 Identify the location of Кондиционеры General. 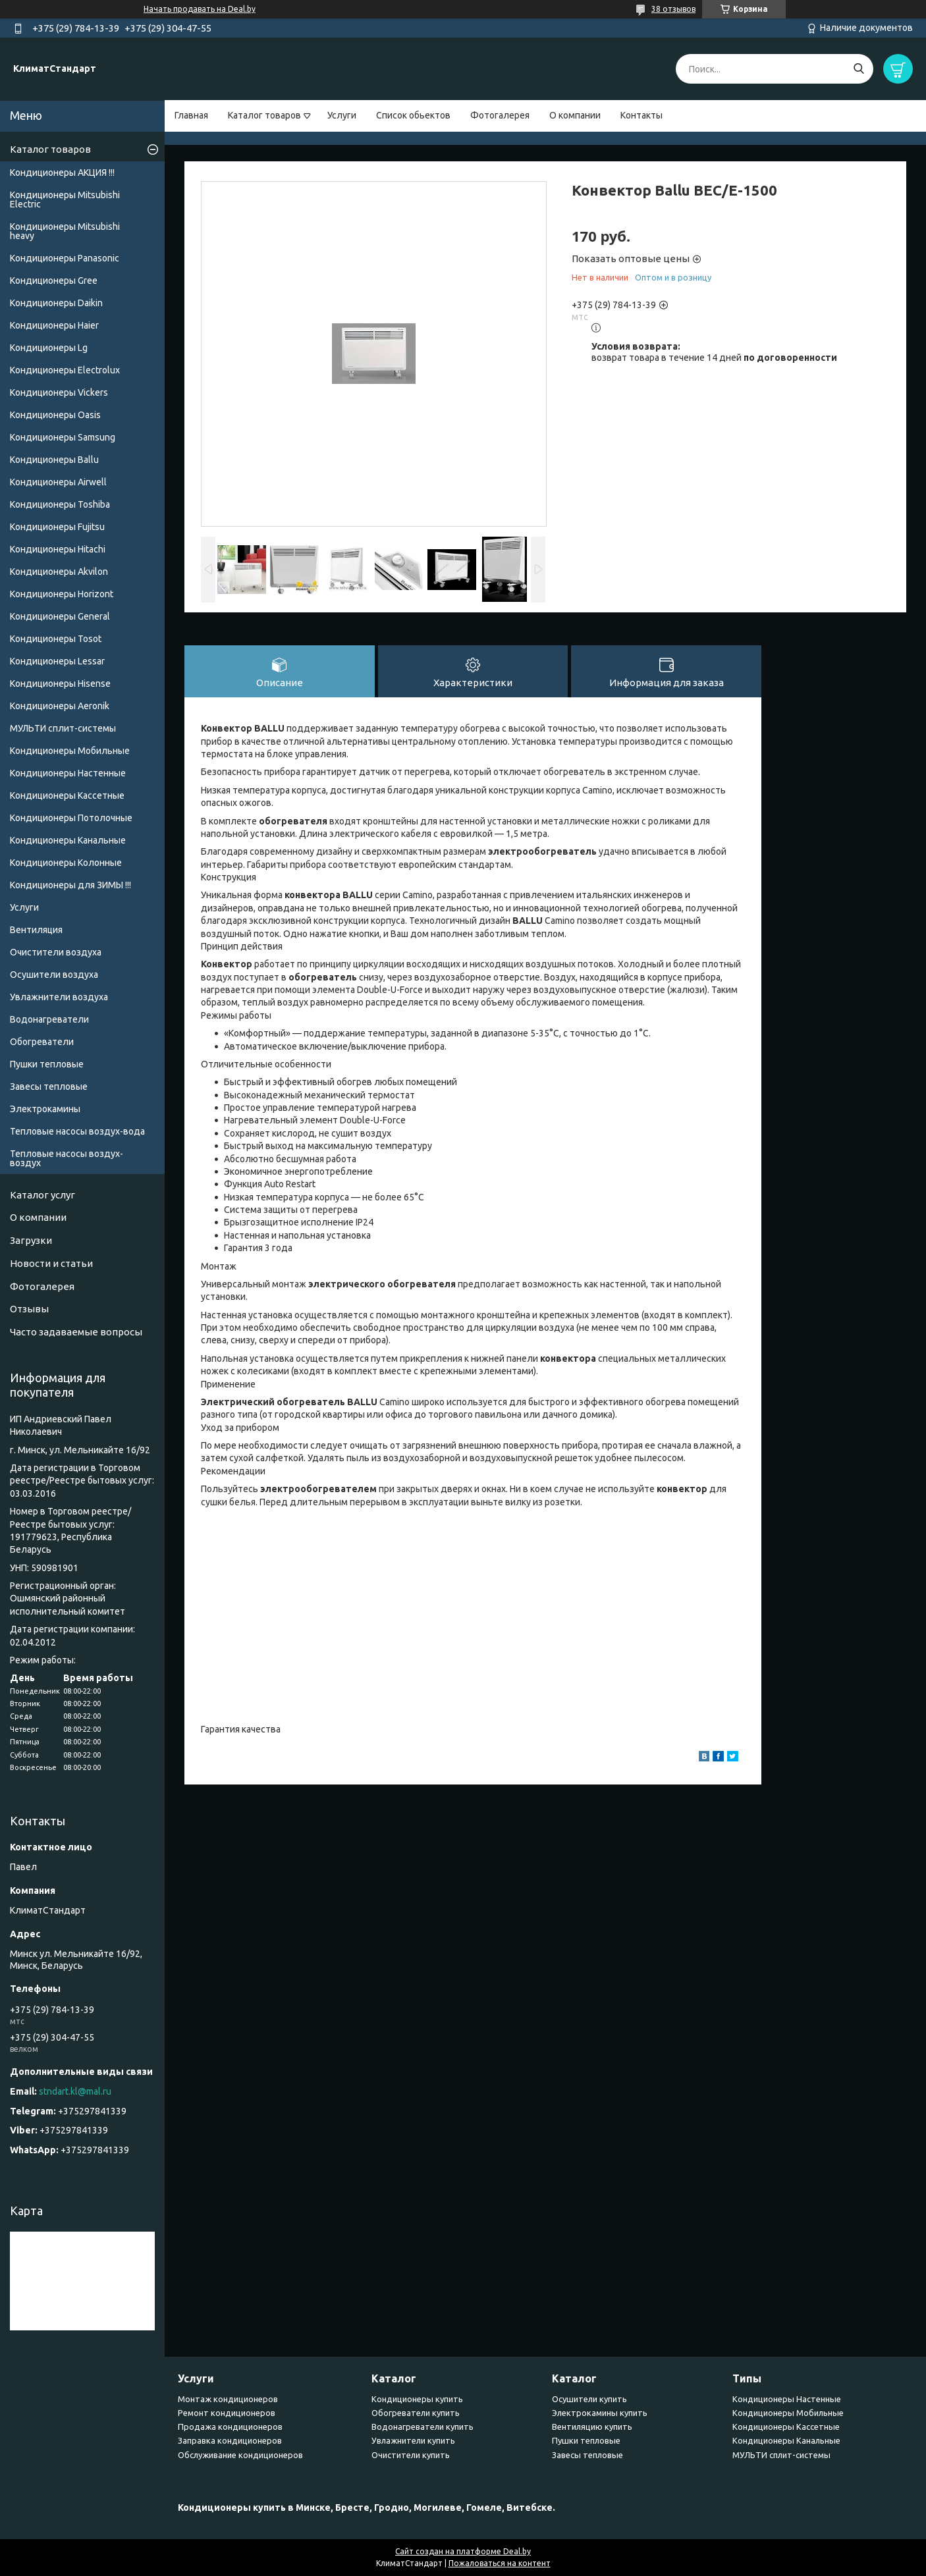
(60, 616).